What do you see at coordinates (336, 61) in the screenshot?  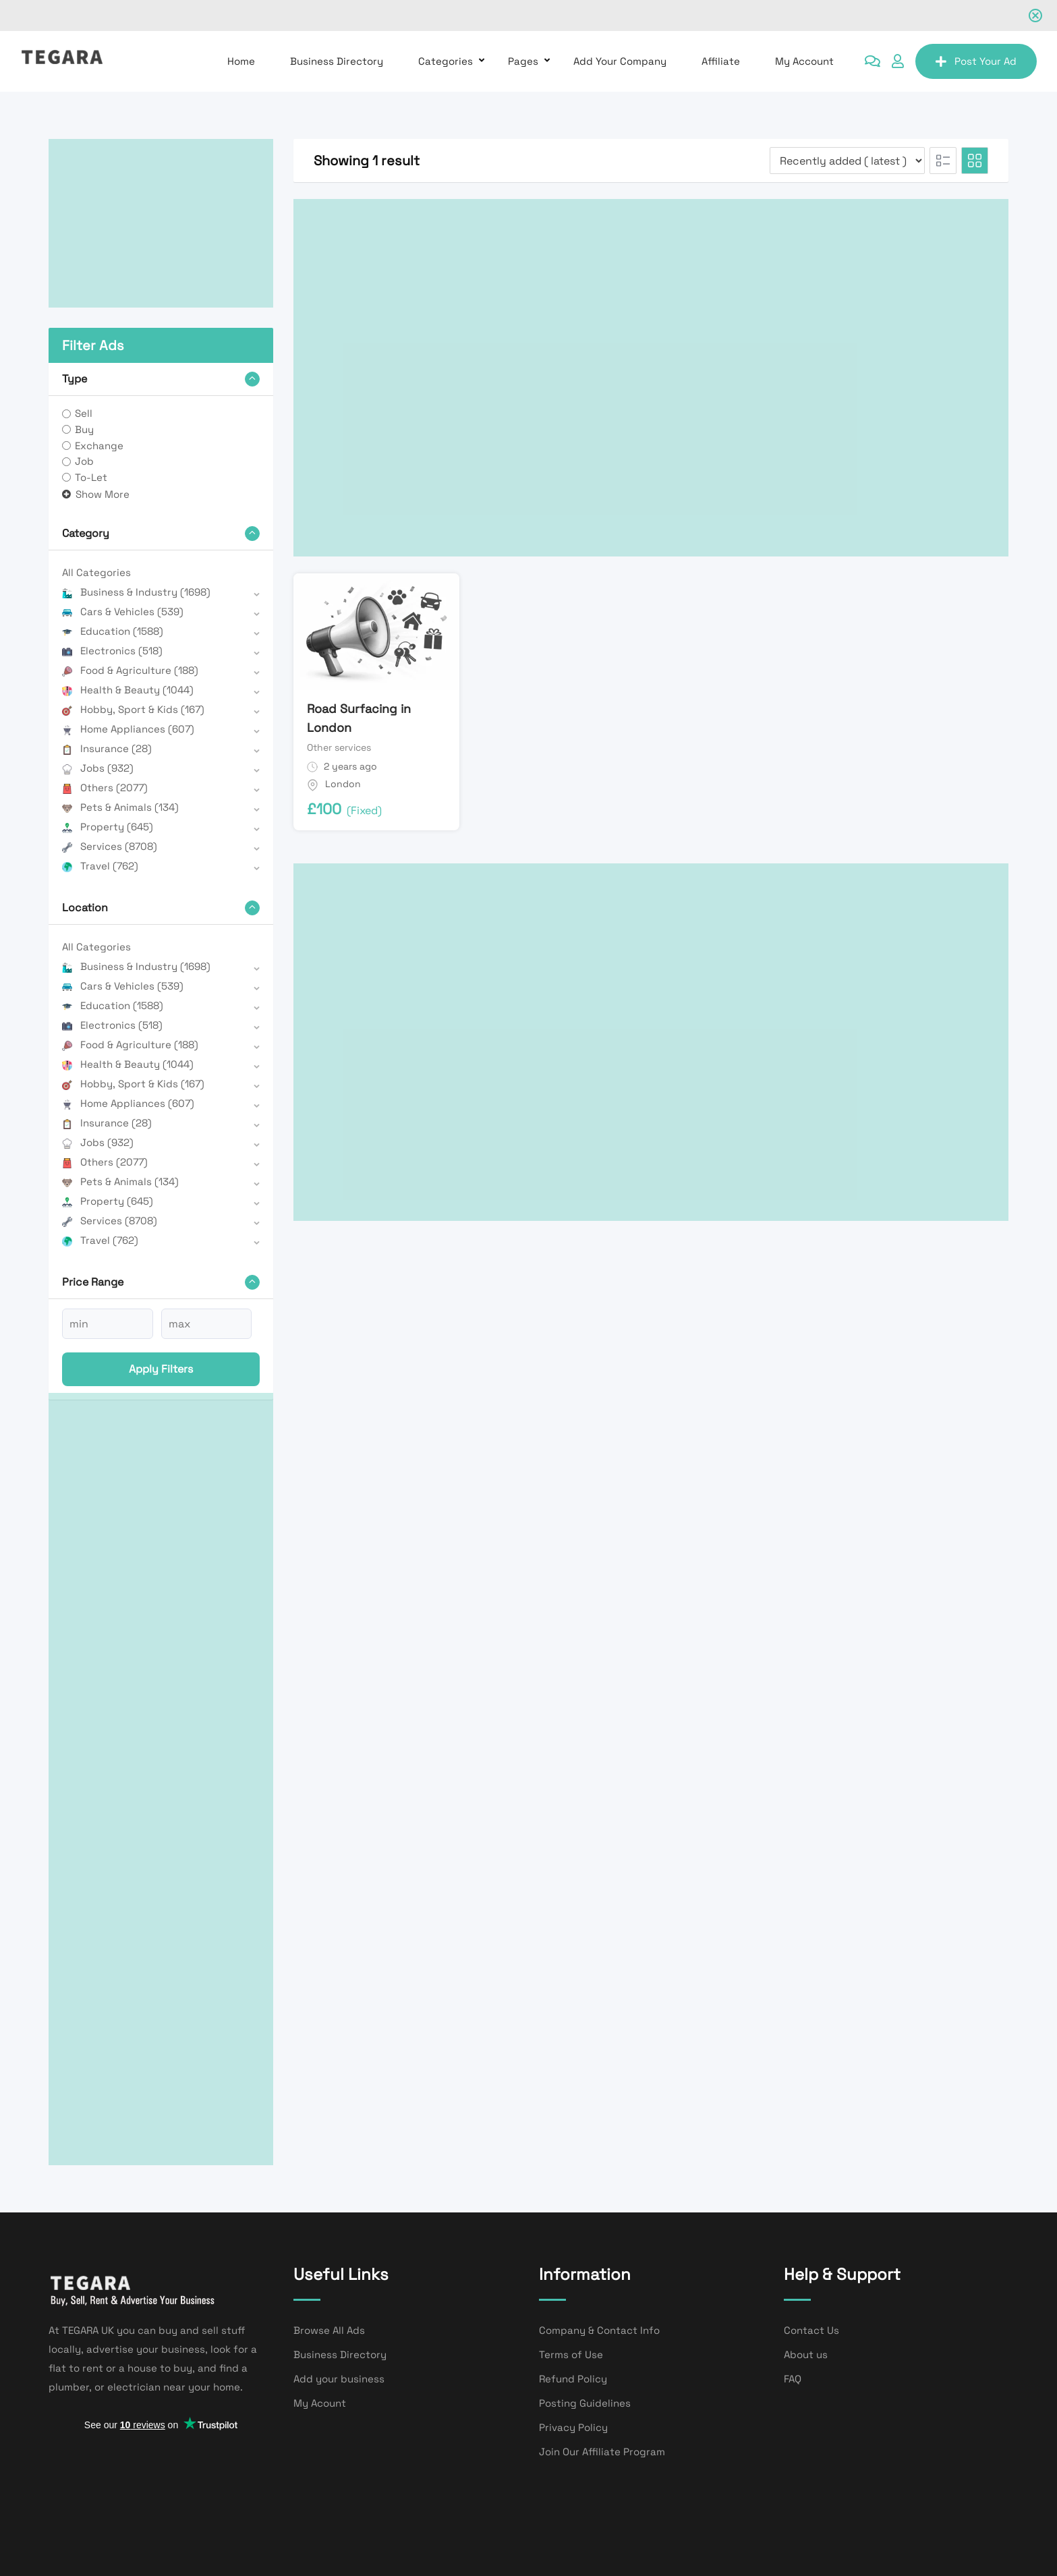 I see `Business Directory` at bounding box center [336, 61].